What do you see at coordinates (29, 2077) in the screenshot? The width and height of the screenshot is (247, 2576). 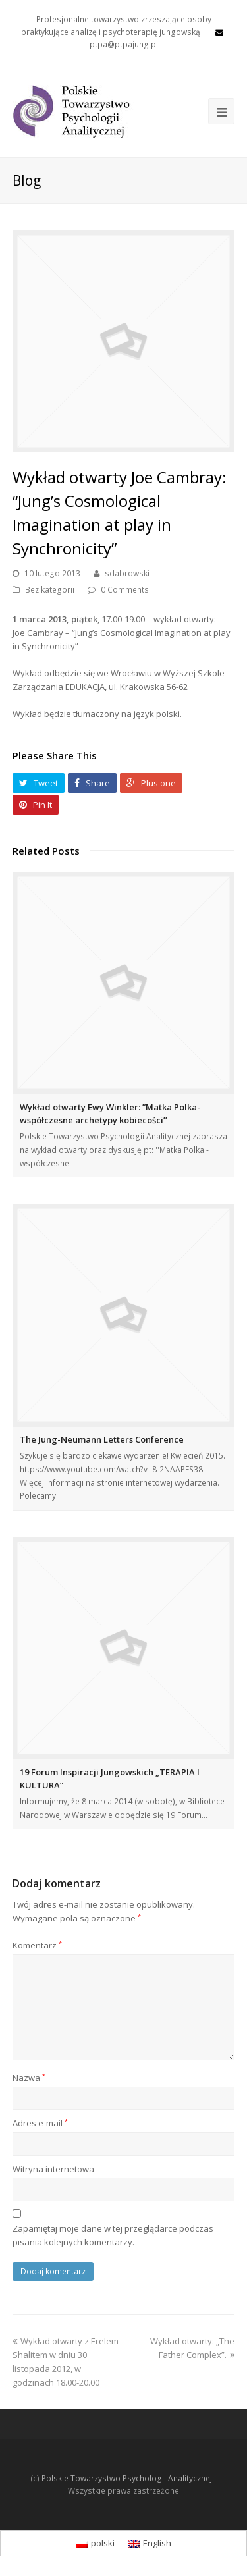 I see `Nazwa` at bounding box center [29, 2077].